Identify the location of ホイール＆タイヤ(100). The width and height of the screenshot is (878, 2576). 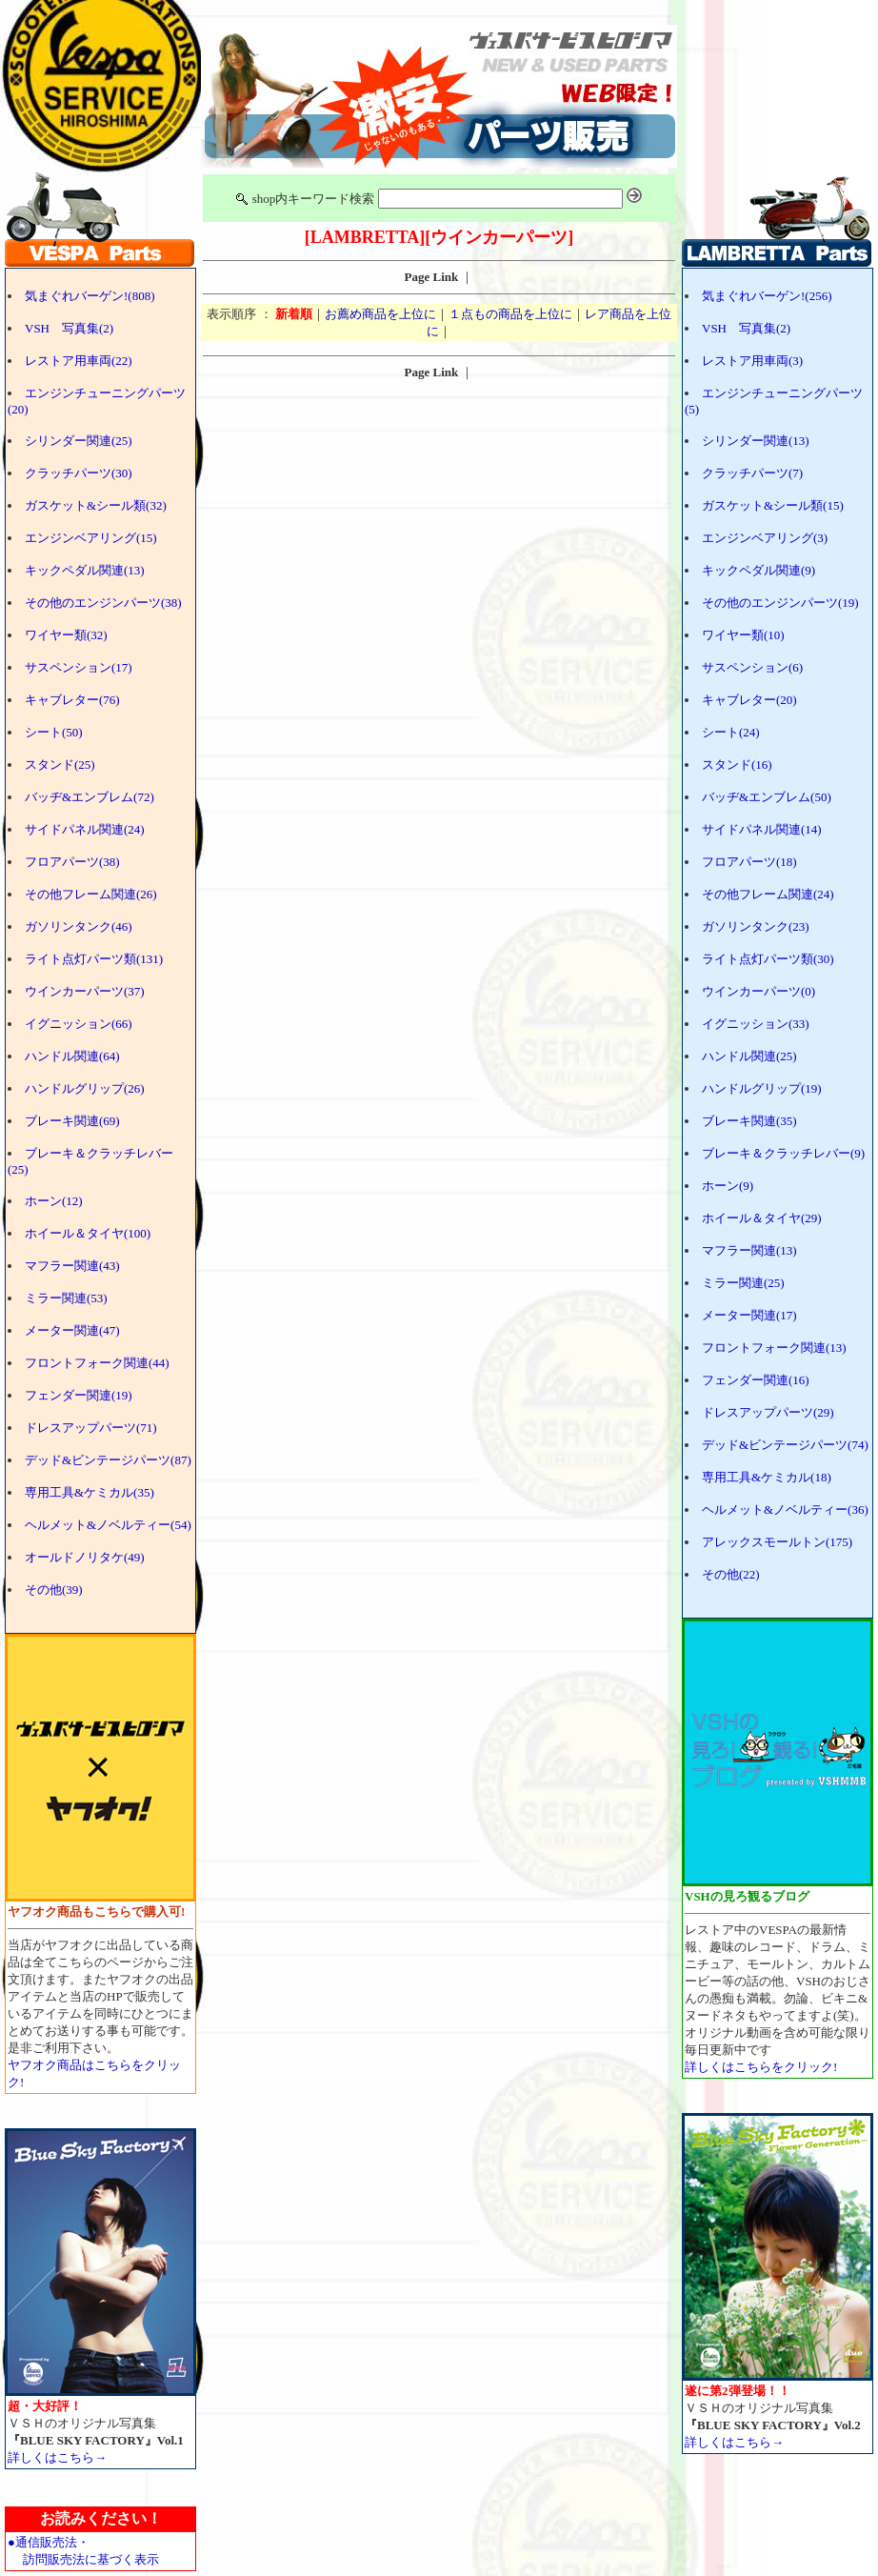
(87, 1233).